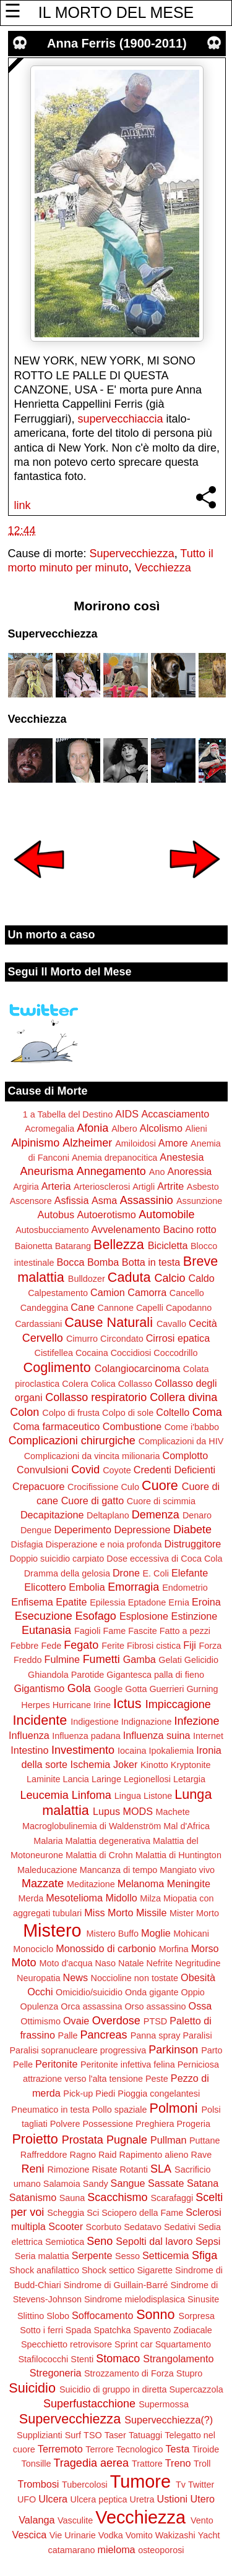 The height and width of the screenshot is (2576, 232). What do you see at coordinates (139, 2535) in the screenshot?
I see `Vomito` at bounding box center [139, 2535].